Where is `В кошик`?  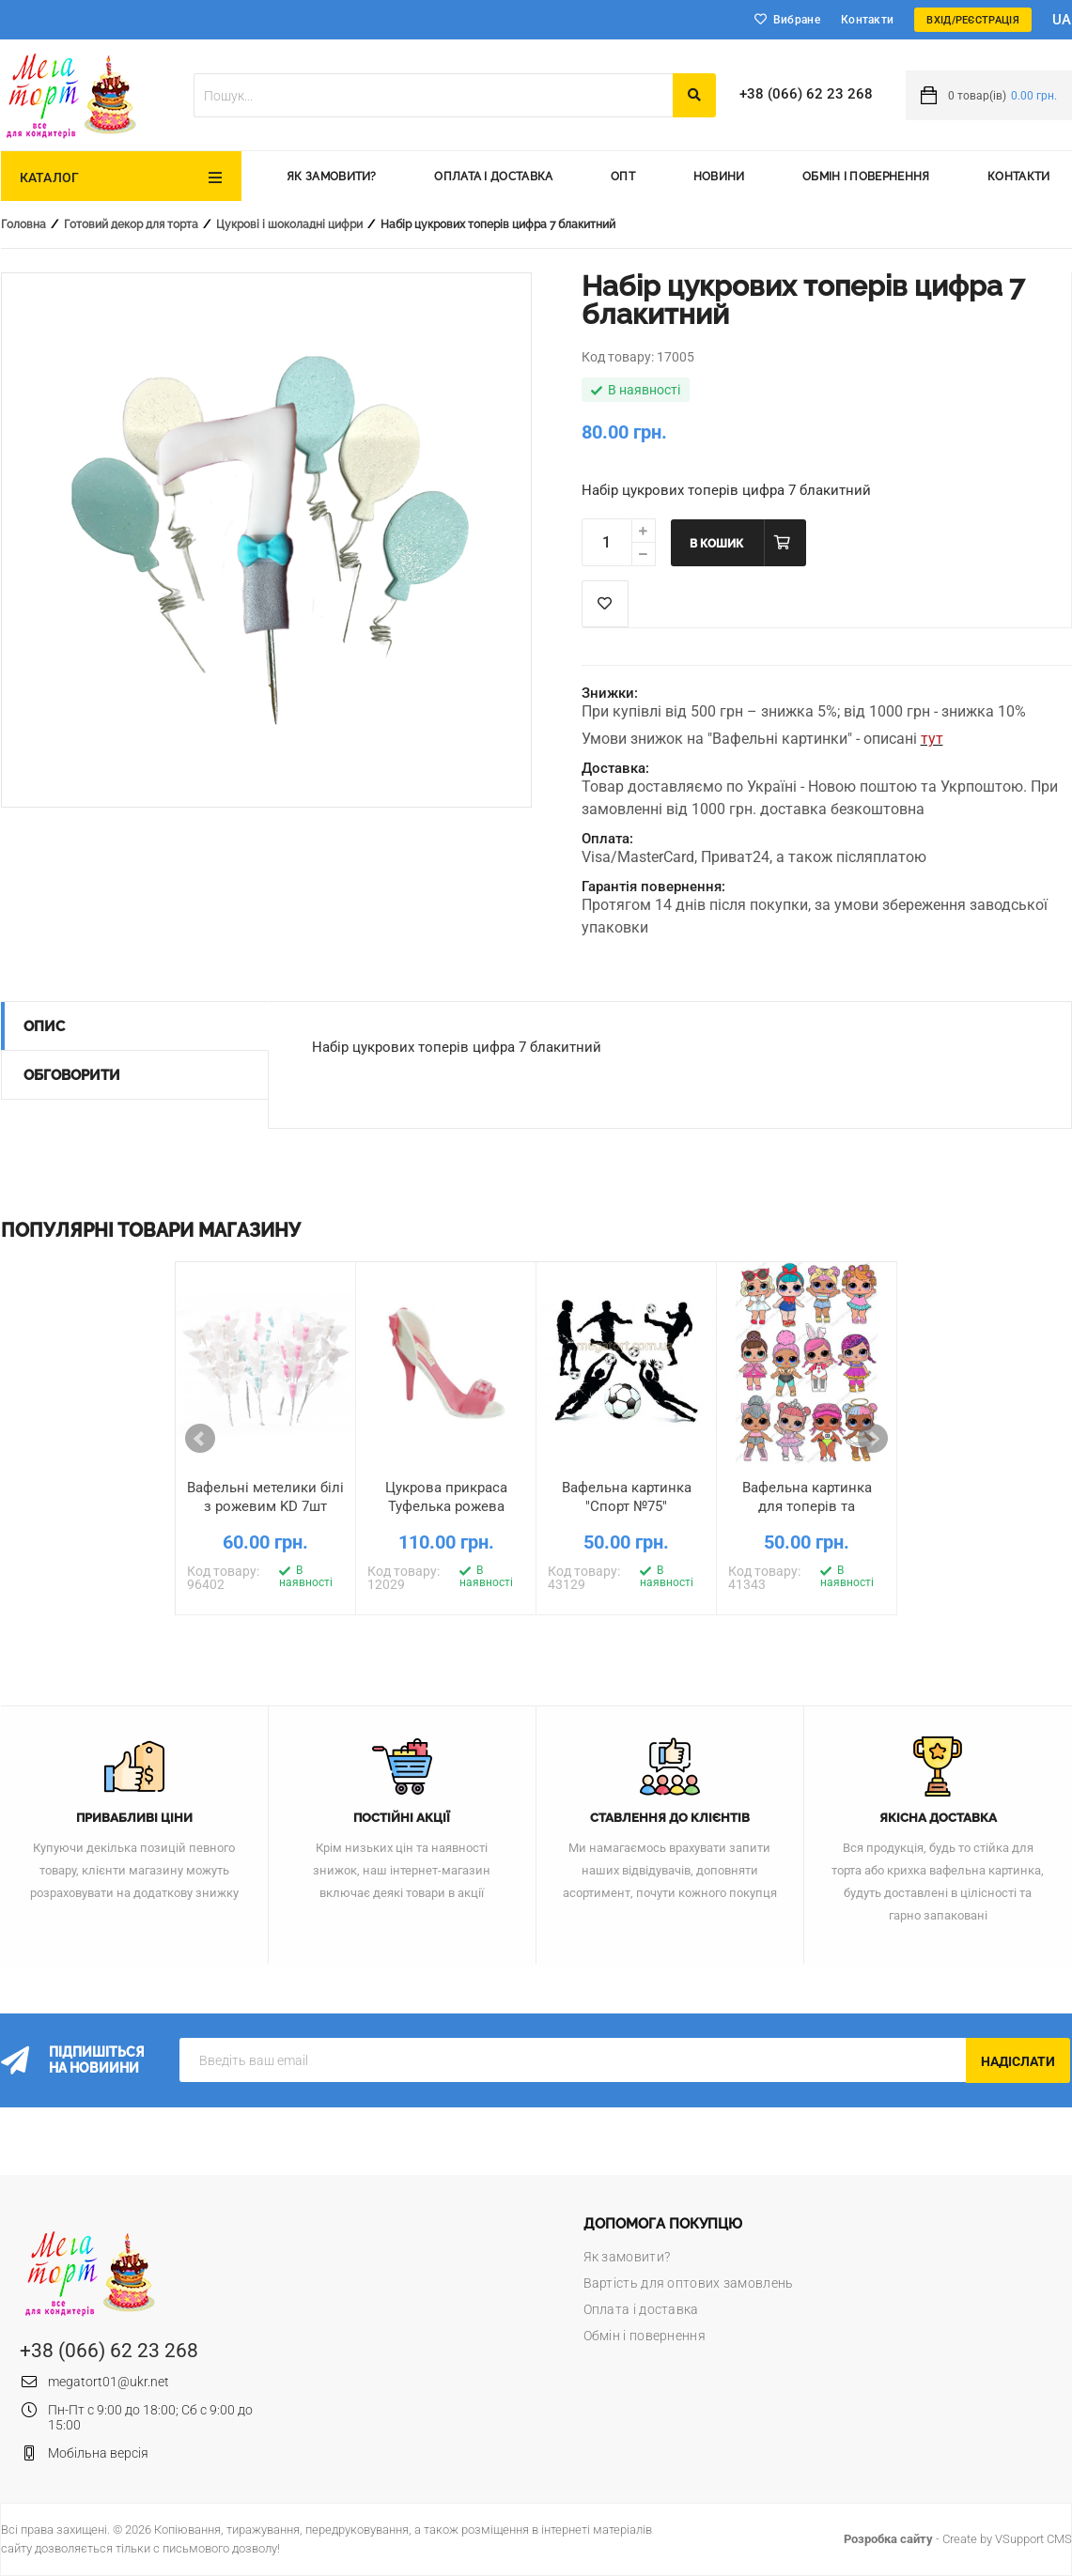 В кошик is located at coordinates (716, 543).